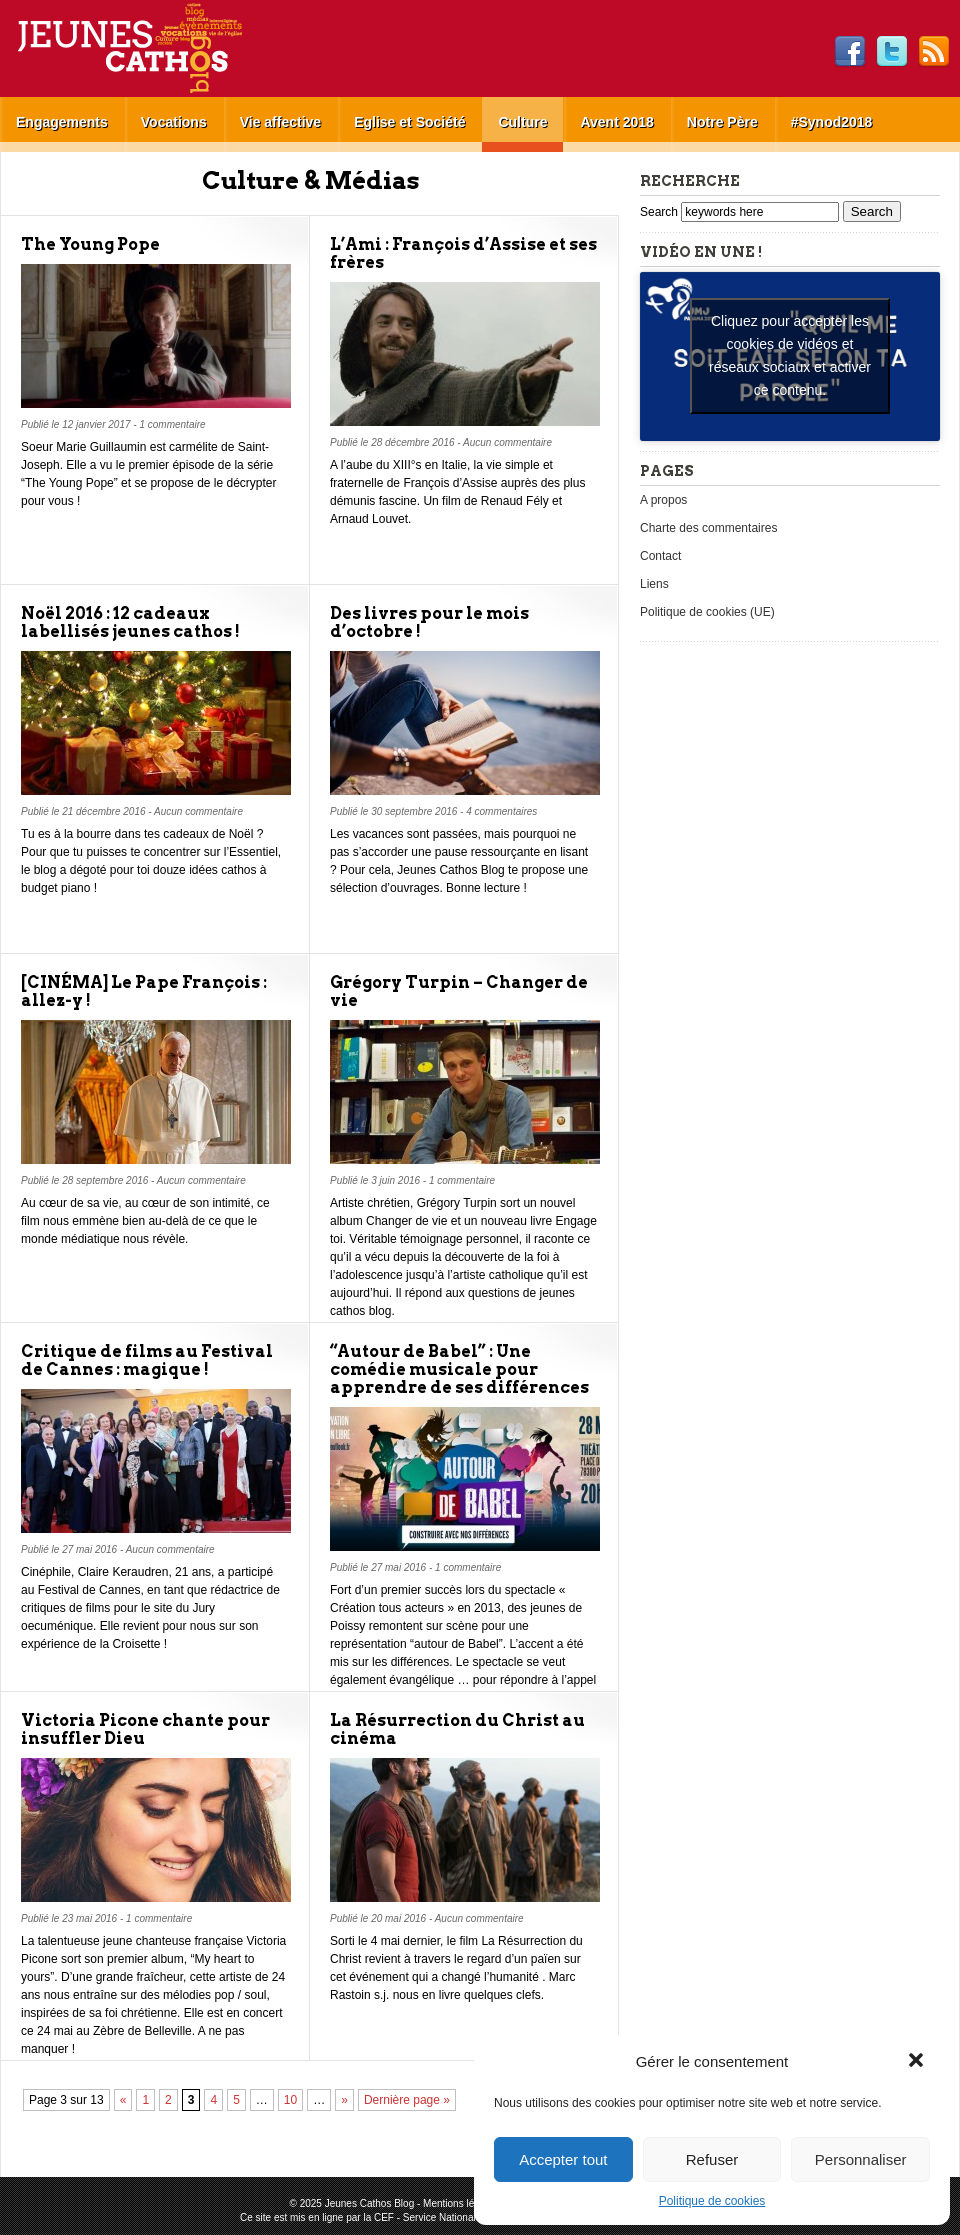  I want to click on Critique de films au Festival de Cannes : magique !, so click(147, 1360).